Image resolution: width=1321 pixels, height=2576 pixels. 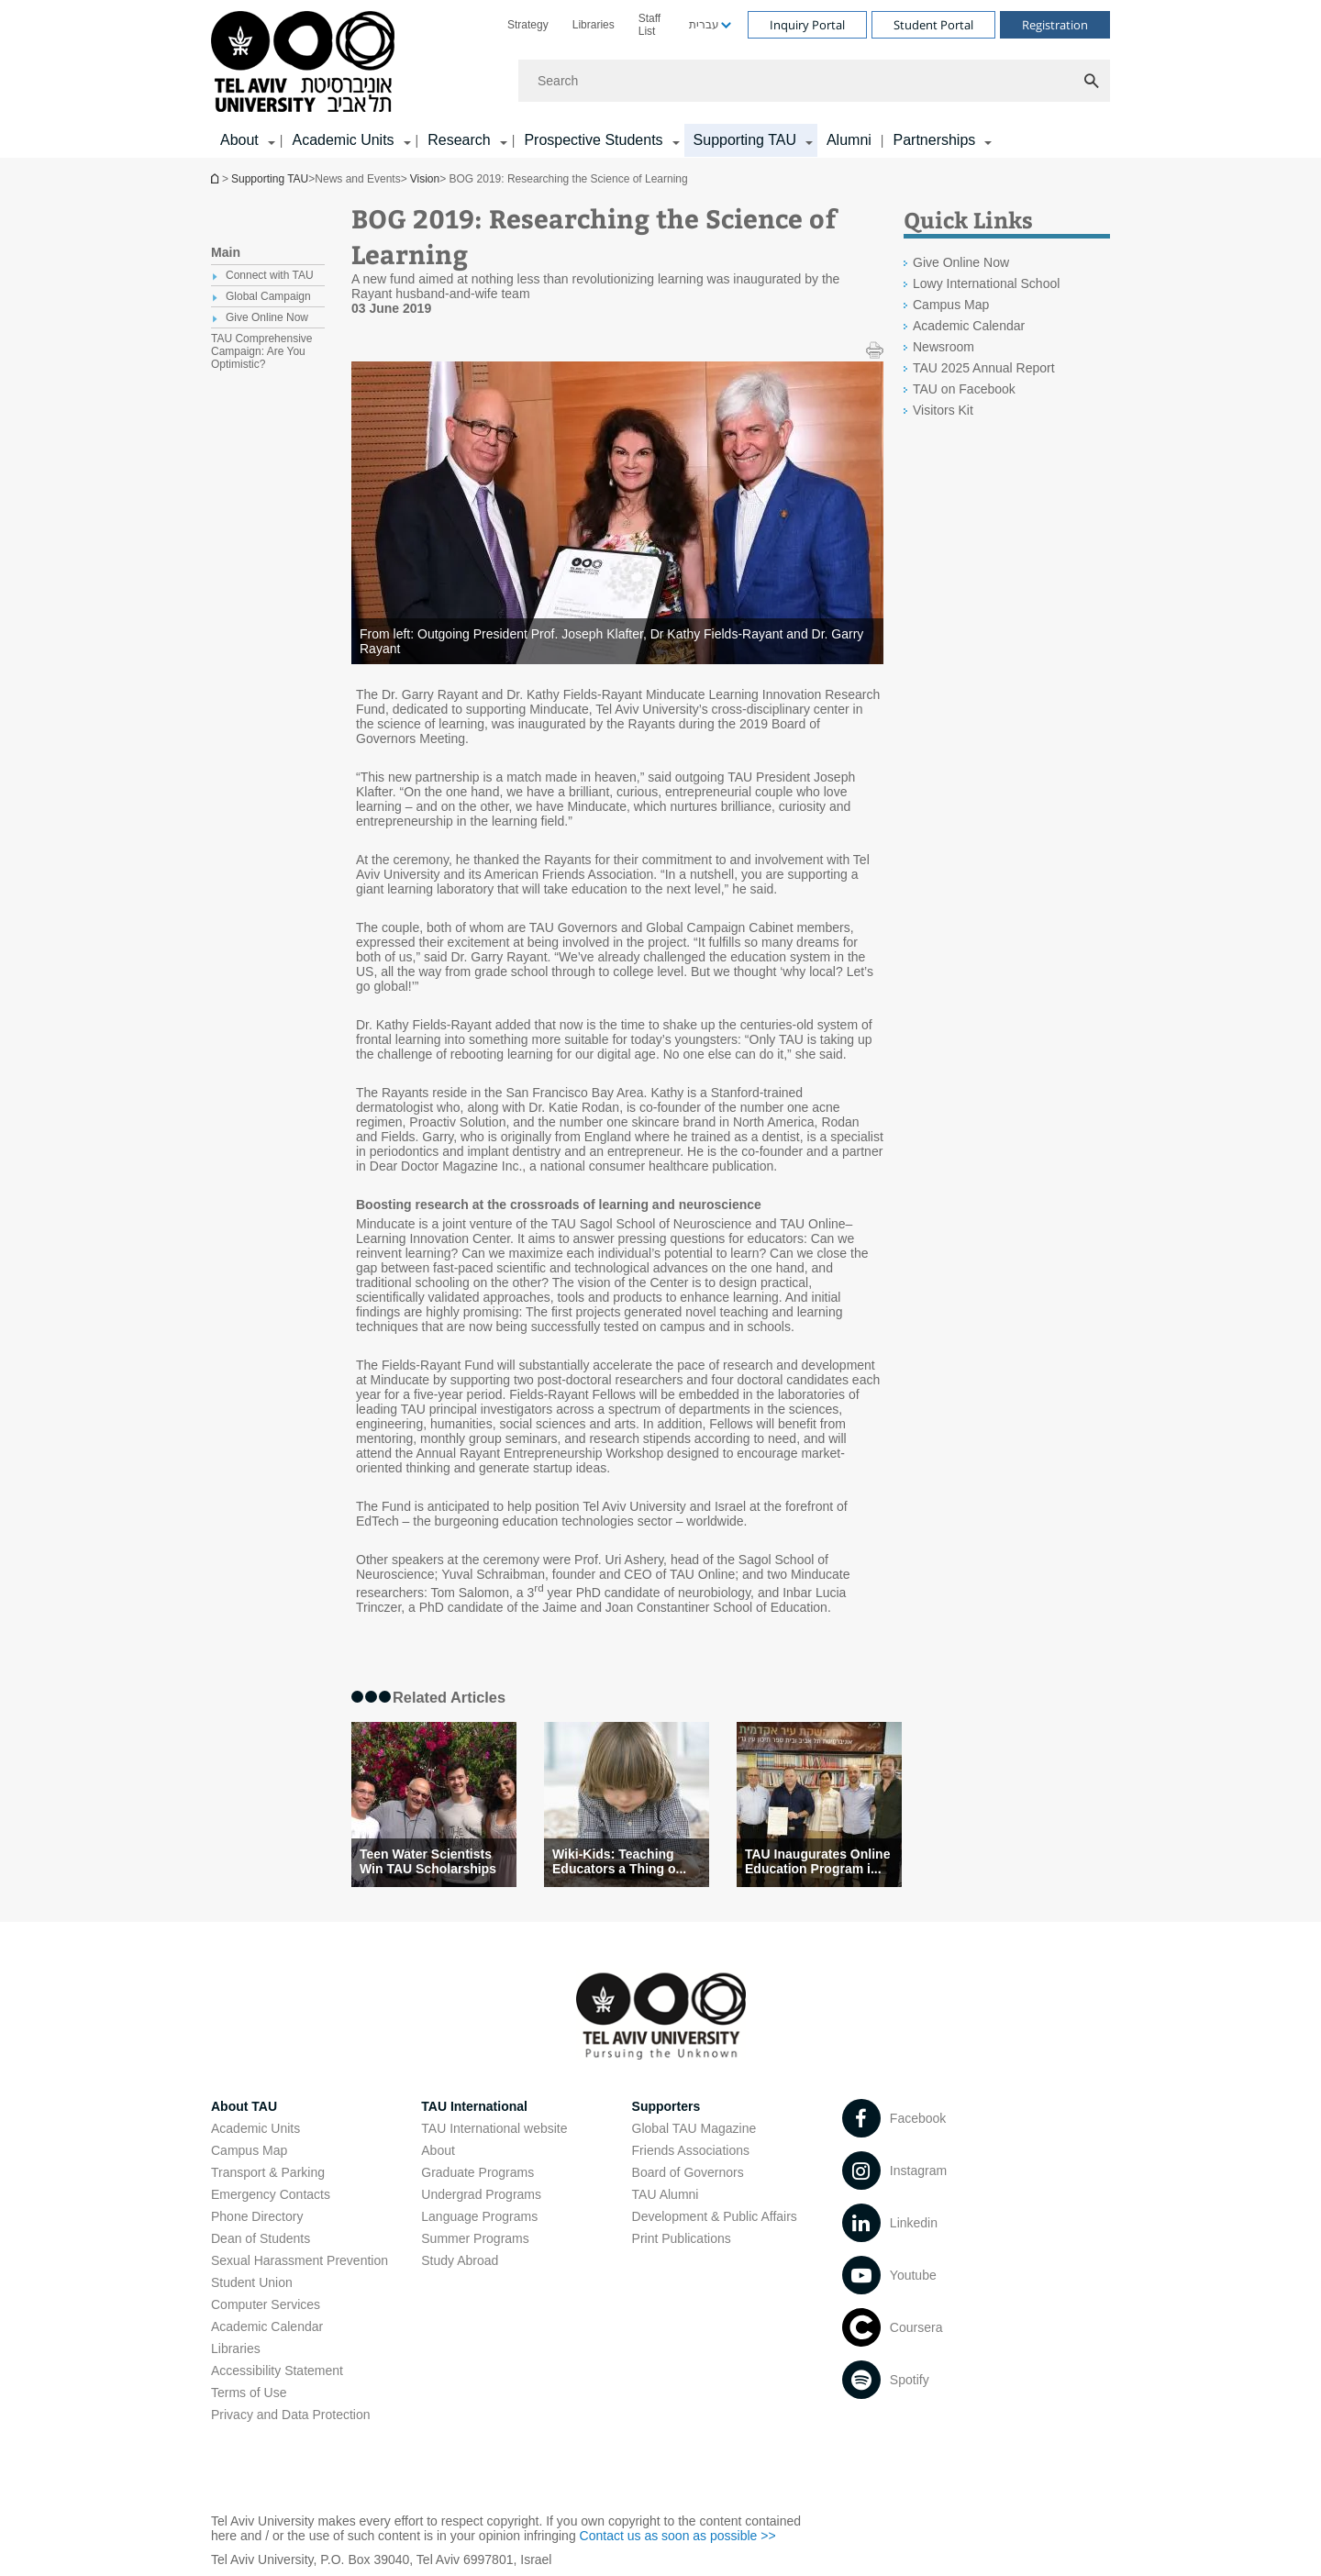 What do you see at coordinates (459, 2260) in the screenshot?
I see `Study Abroad` at bounding box center [459, 2260].